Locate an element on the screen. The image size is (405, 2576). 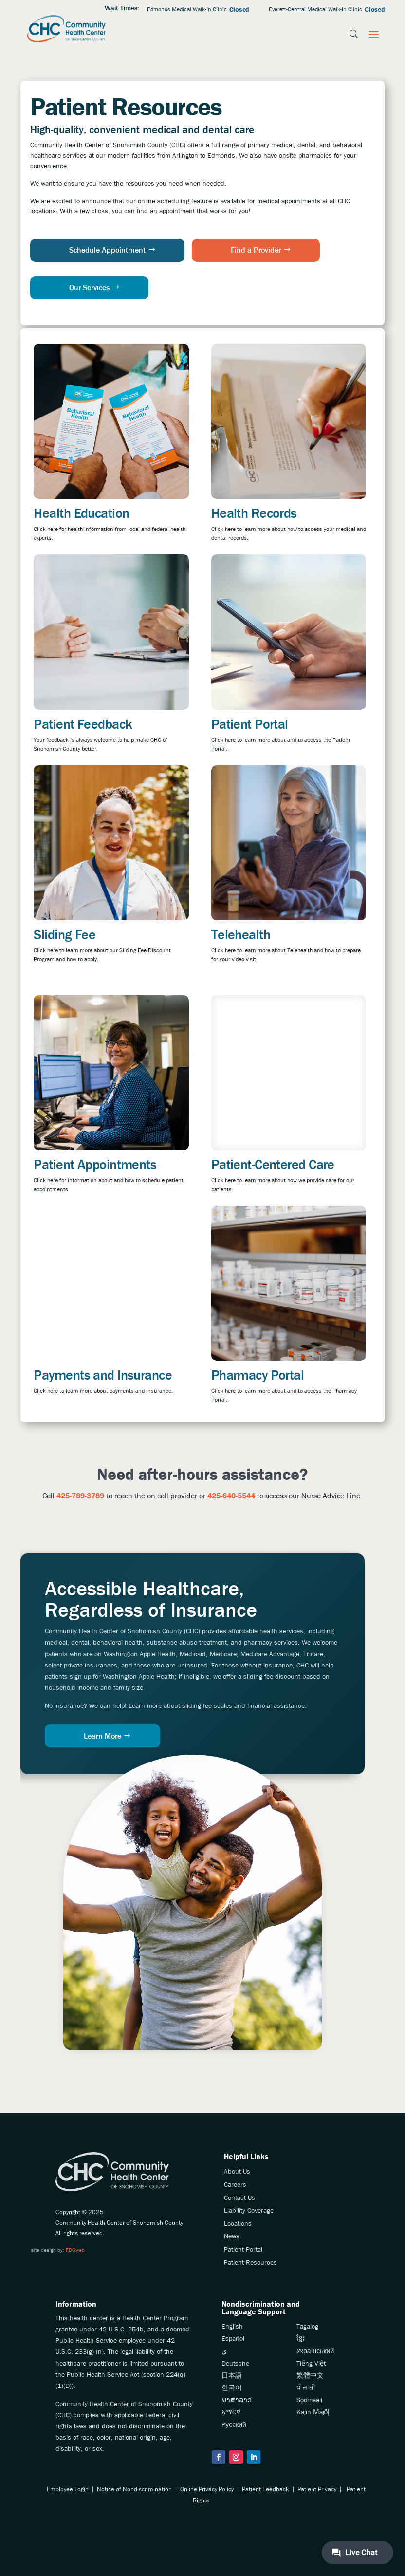
FDGweb [link] is located at coordinates (75, 2249).